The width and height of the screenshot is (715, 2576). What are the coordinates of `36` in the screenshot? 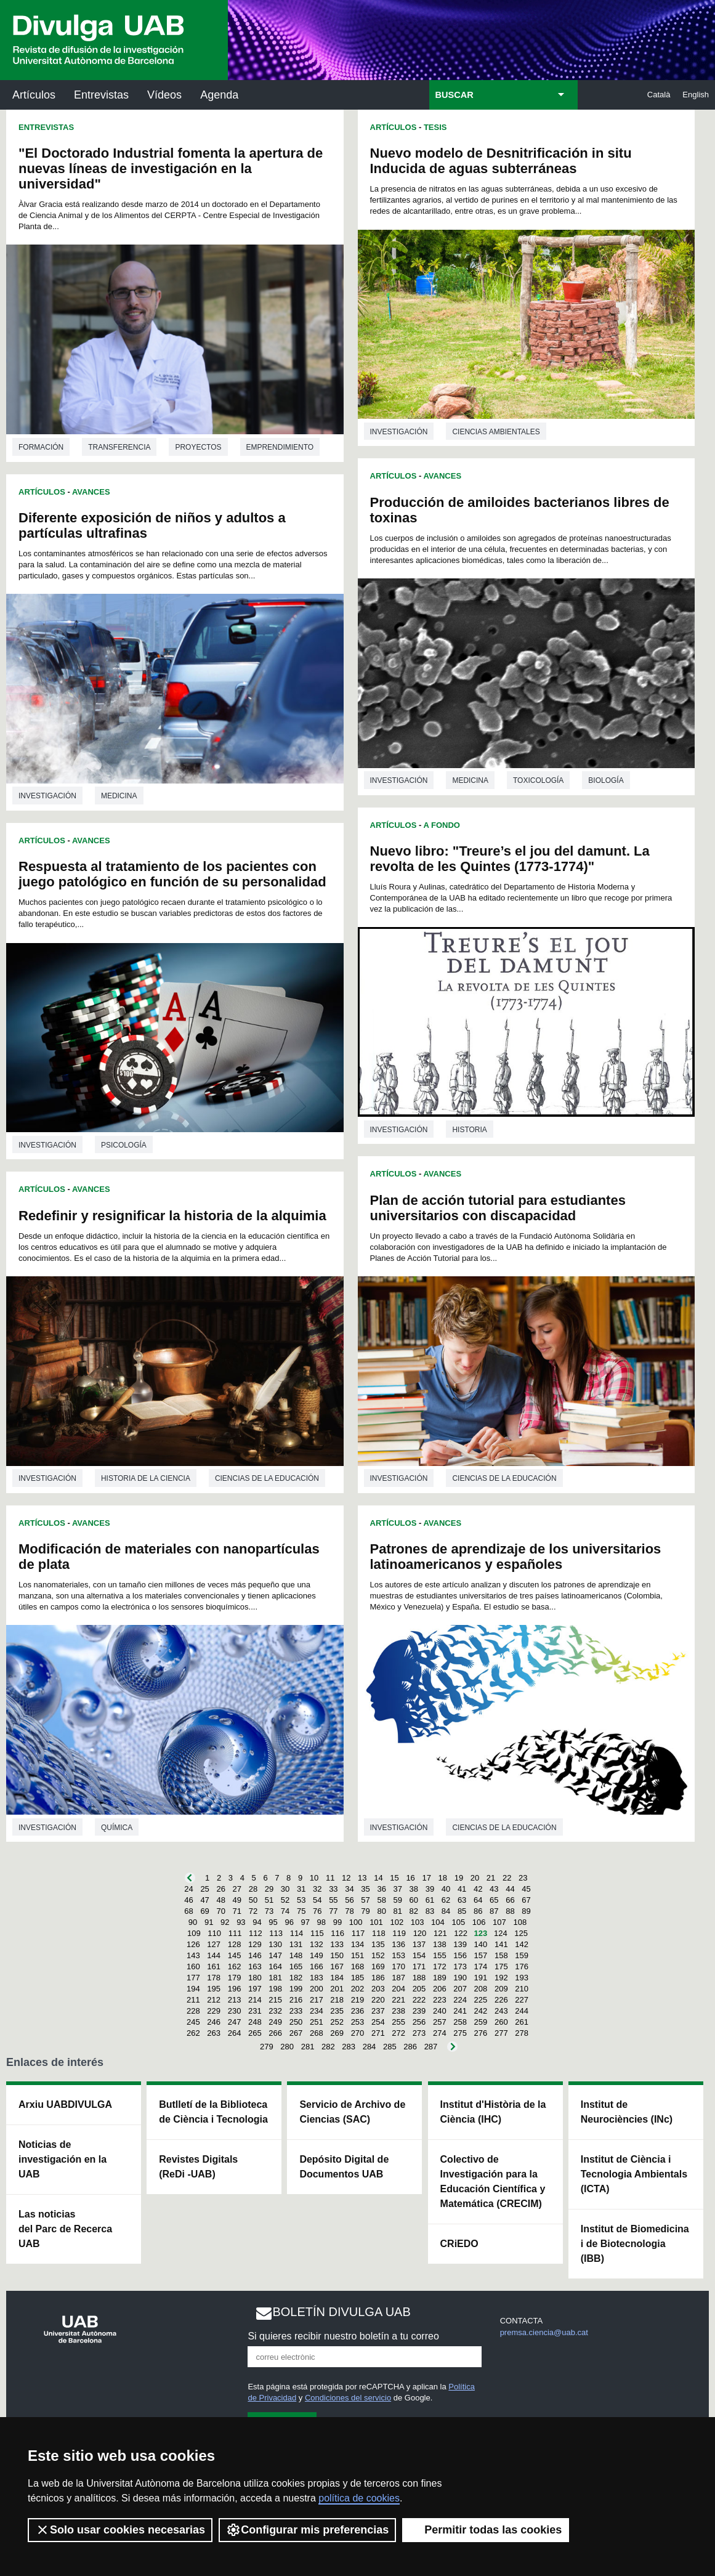 It's located at (381, 1889).